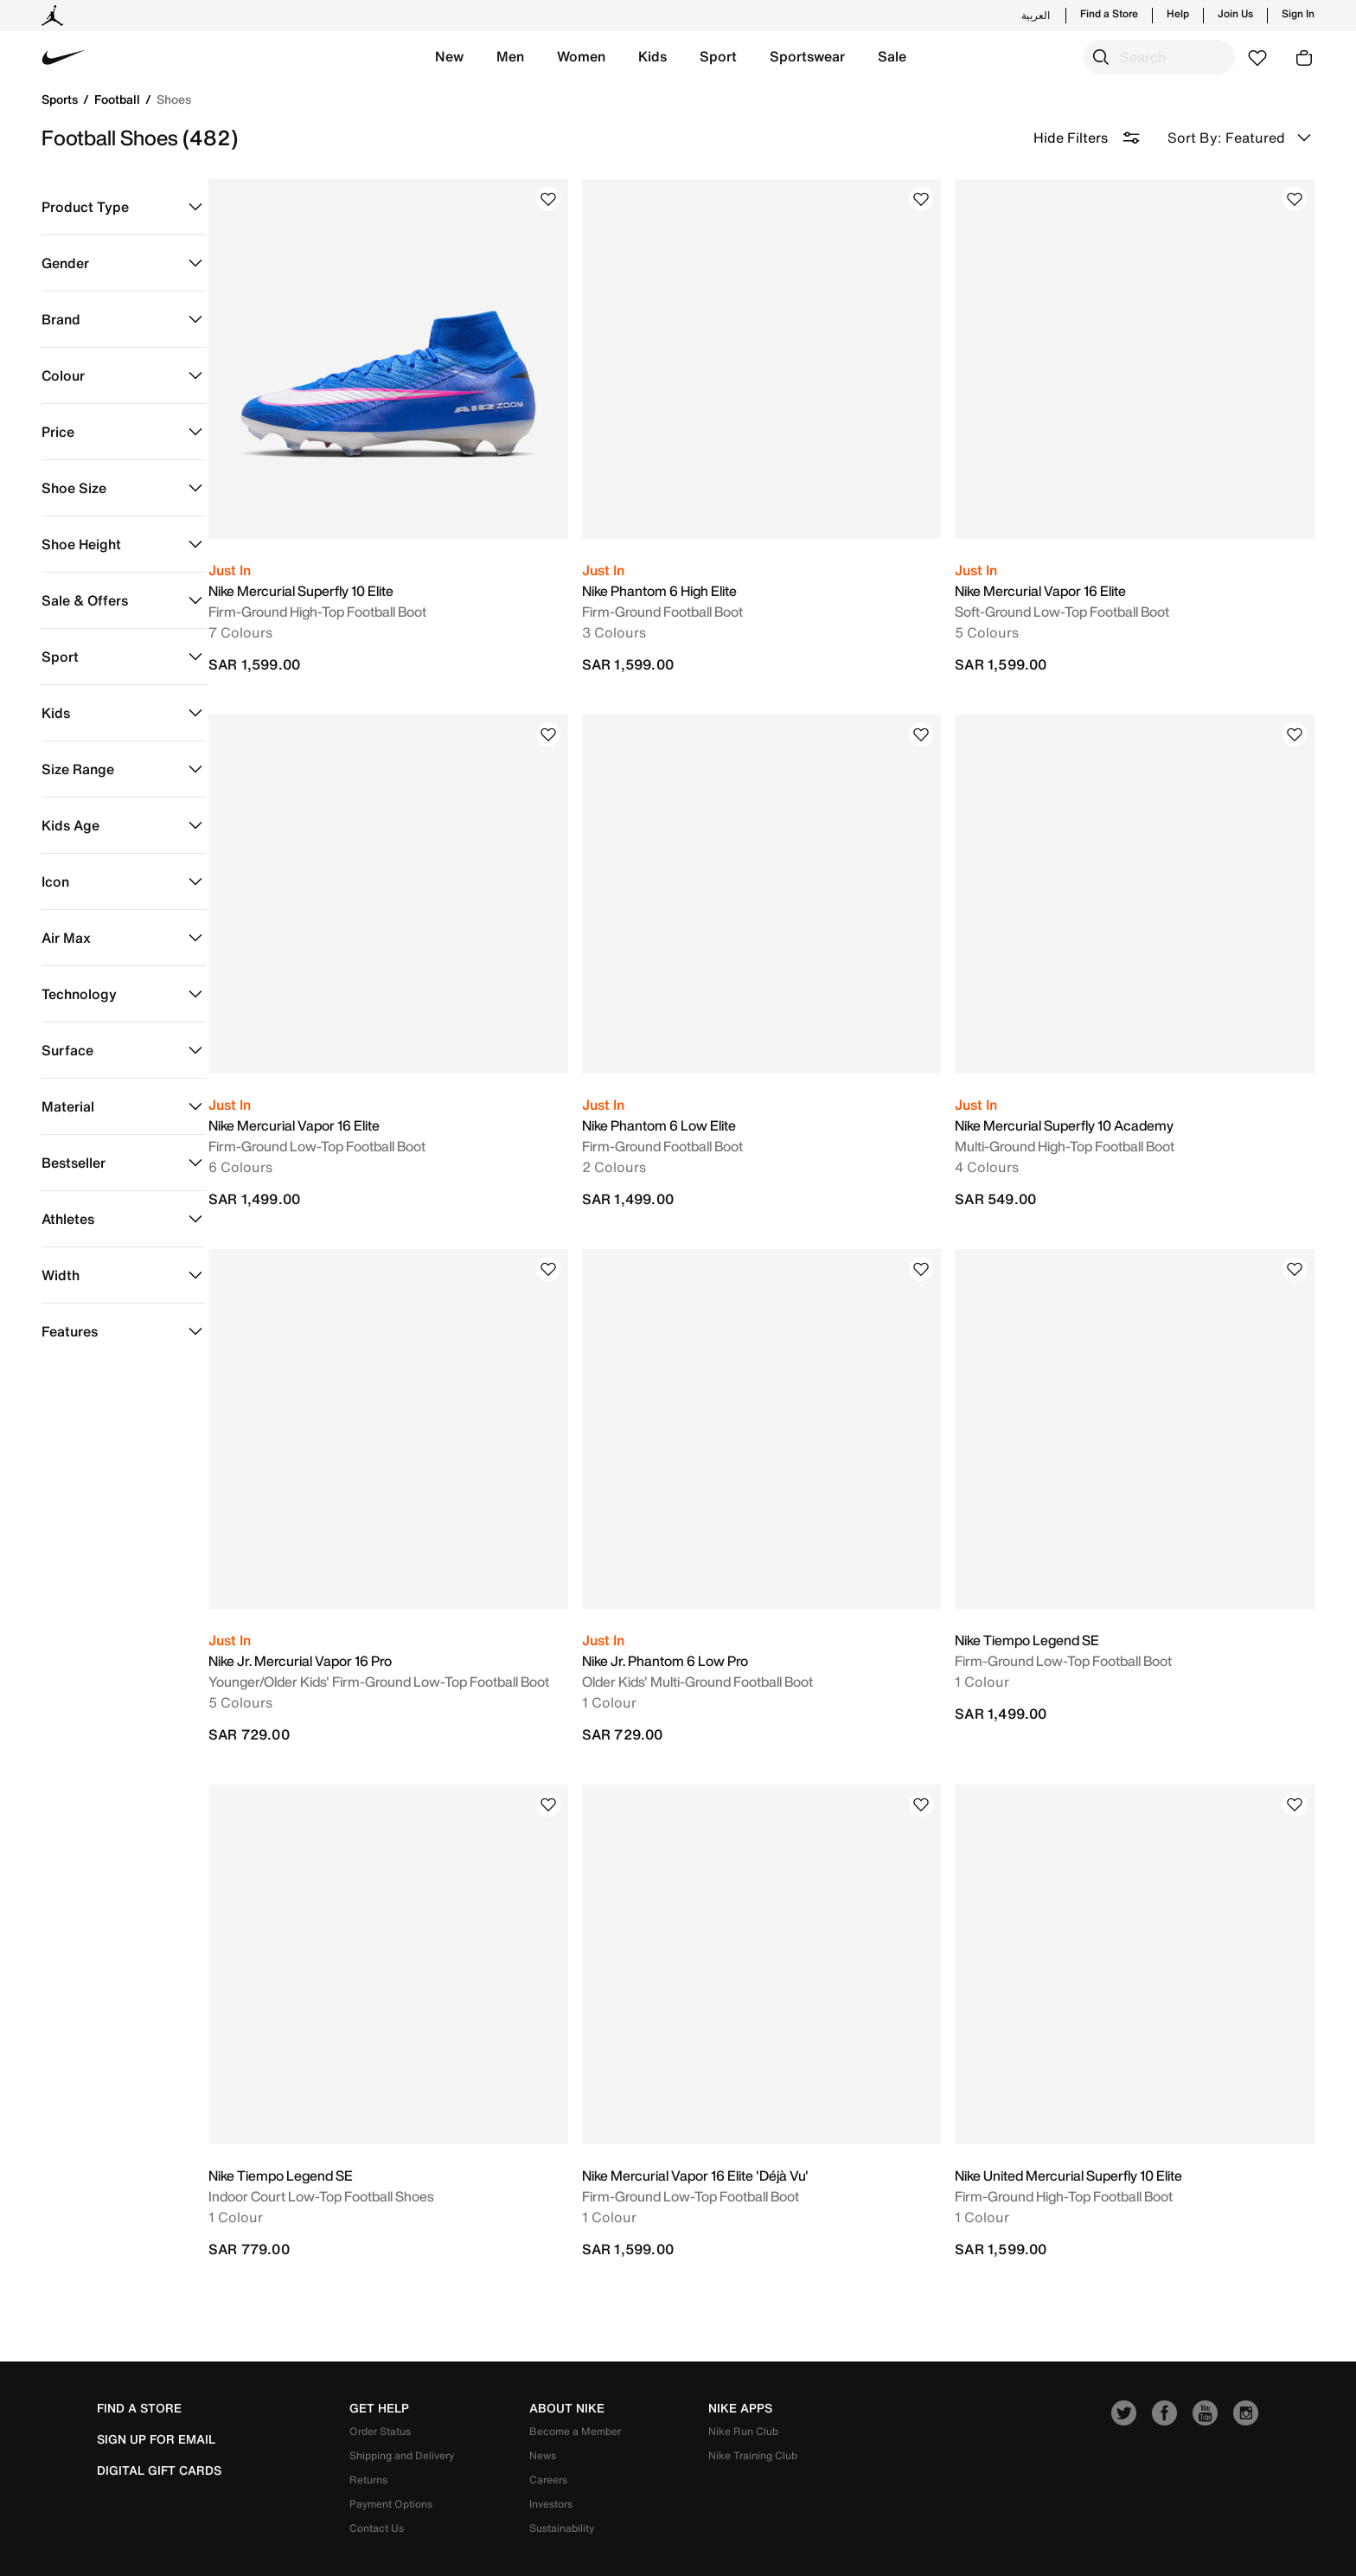 The width and height of the screenshot is (1356, 2576). Describe the element at coordinates (156, 2394) in the screenshot. I see `sign up for email` at that location.